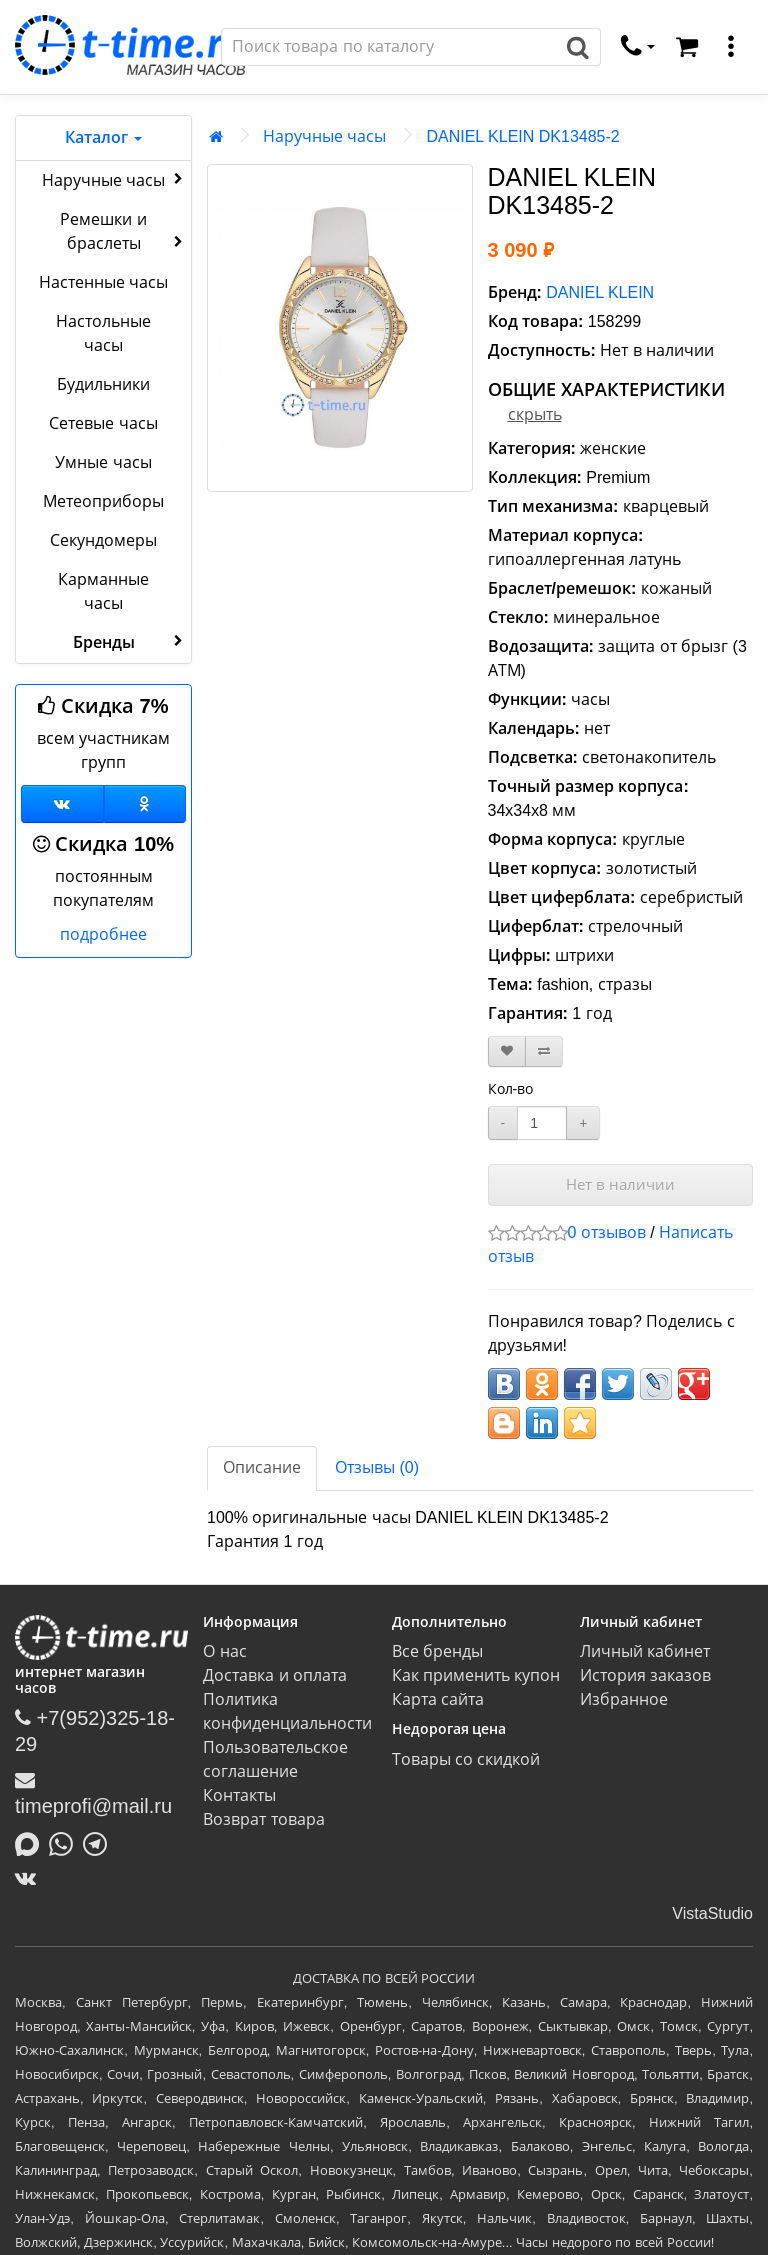 The width and height of the screenshot is (768, 2255). What do you see at coordinates (624, 1699) in the screenshot?
I see `Избранное` at bounding box center [624, 1699].